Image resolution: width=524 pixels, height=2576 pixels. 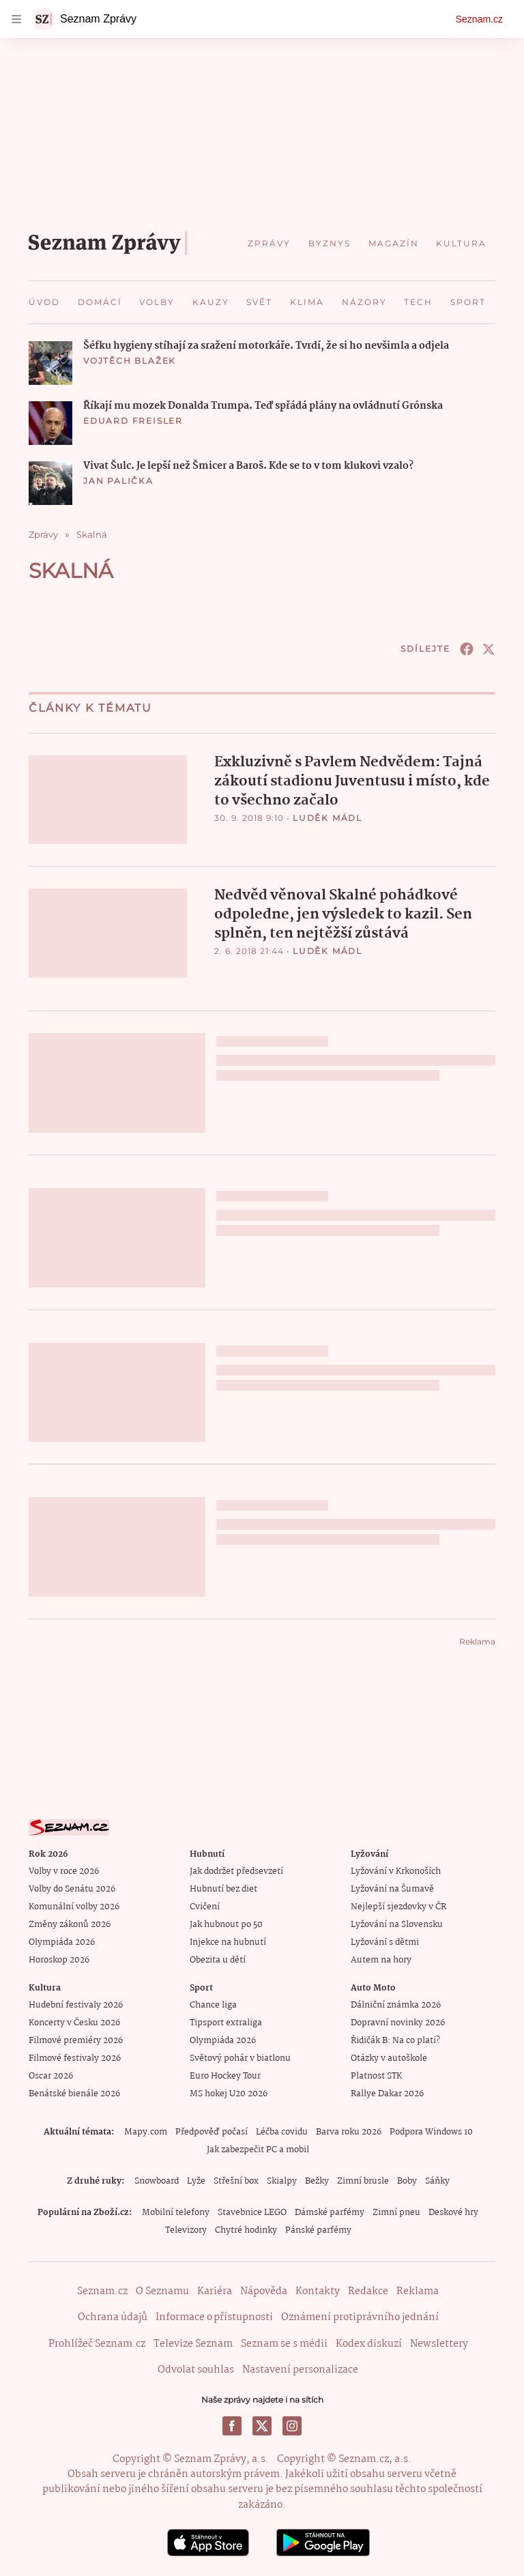 I want to click on Newslettery, so click(x=439, y=2343).